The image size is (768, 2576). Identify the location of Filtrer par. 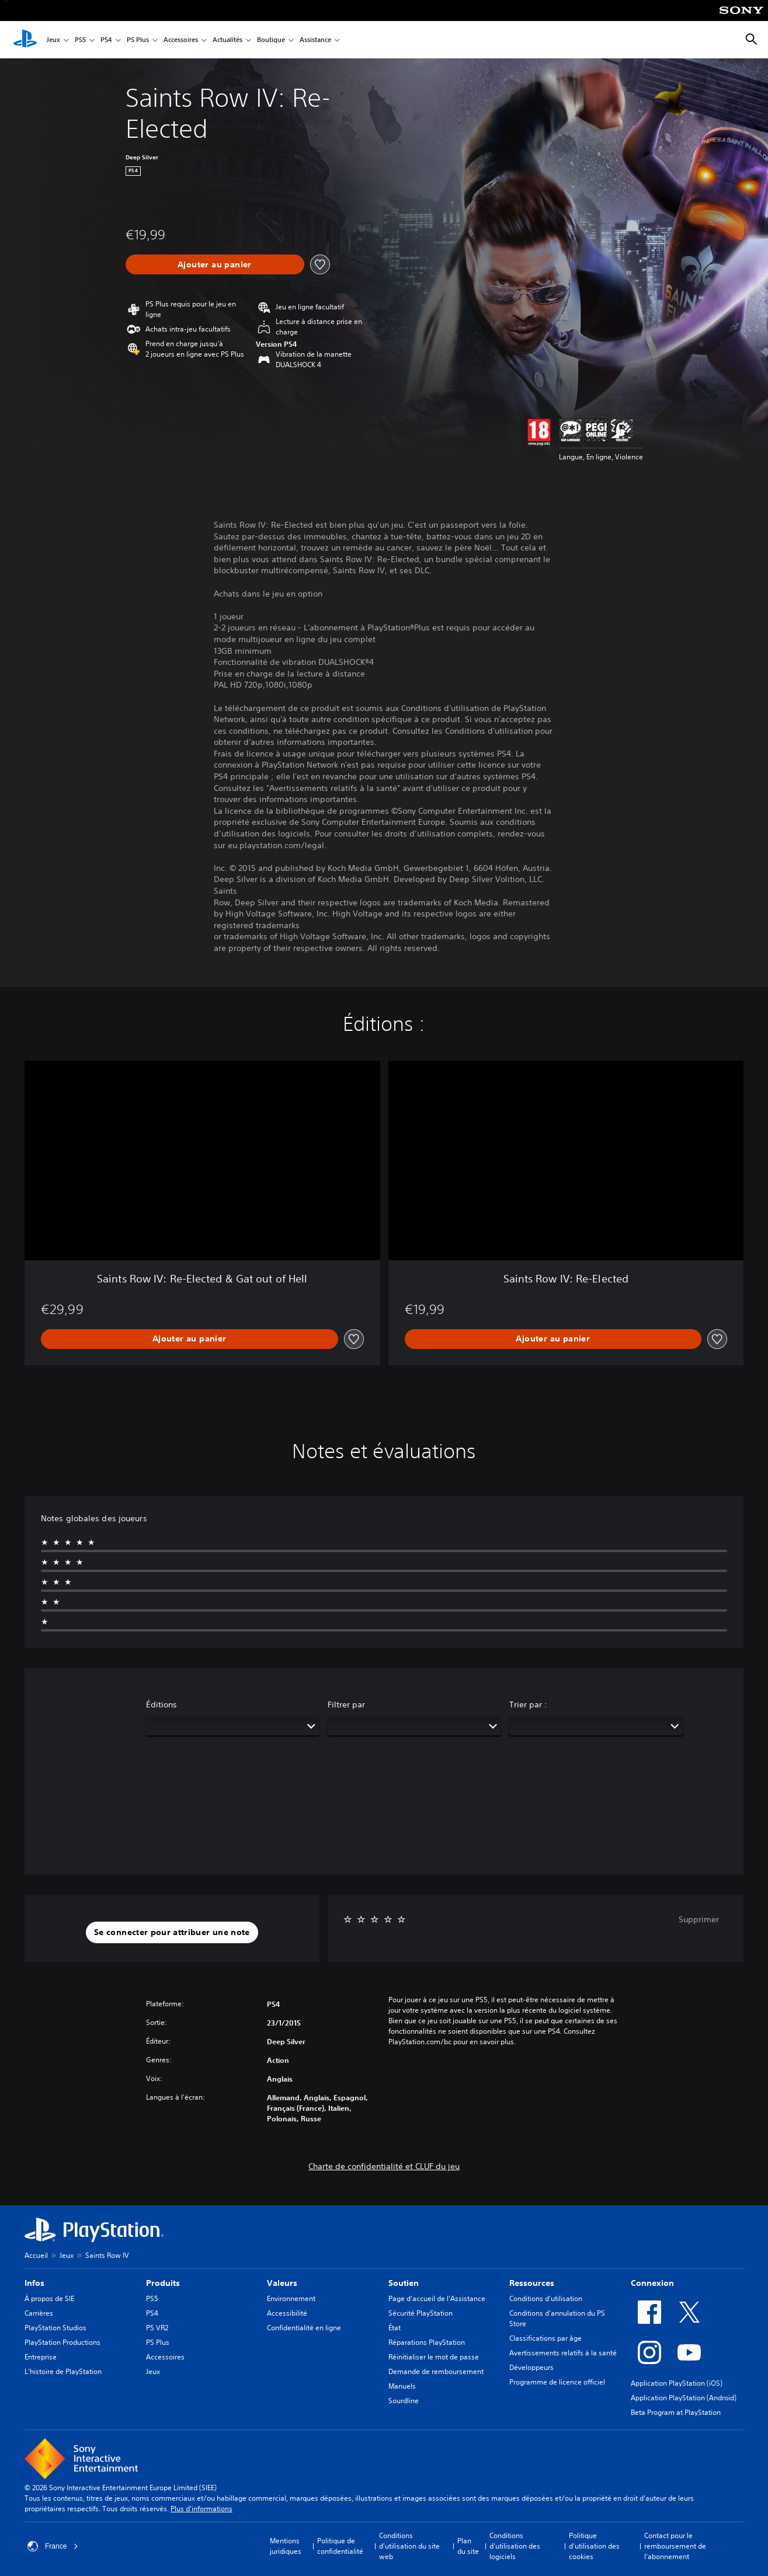
(346, 1704).